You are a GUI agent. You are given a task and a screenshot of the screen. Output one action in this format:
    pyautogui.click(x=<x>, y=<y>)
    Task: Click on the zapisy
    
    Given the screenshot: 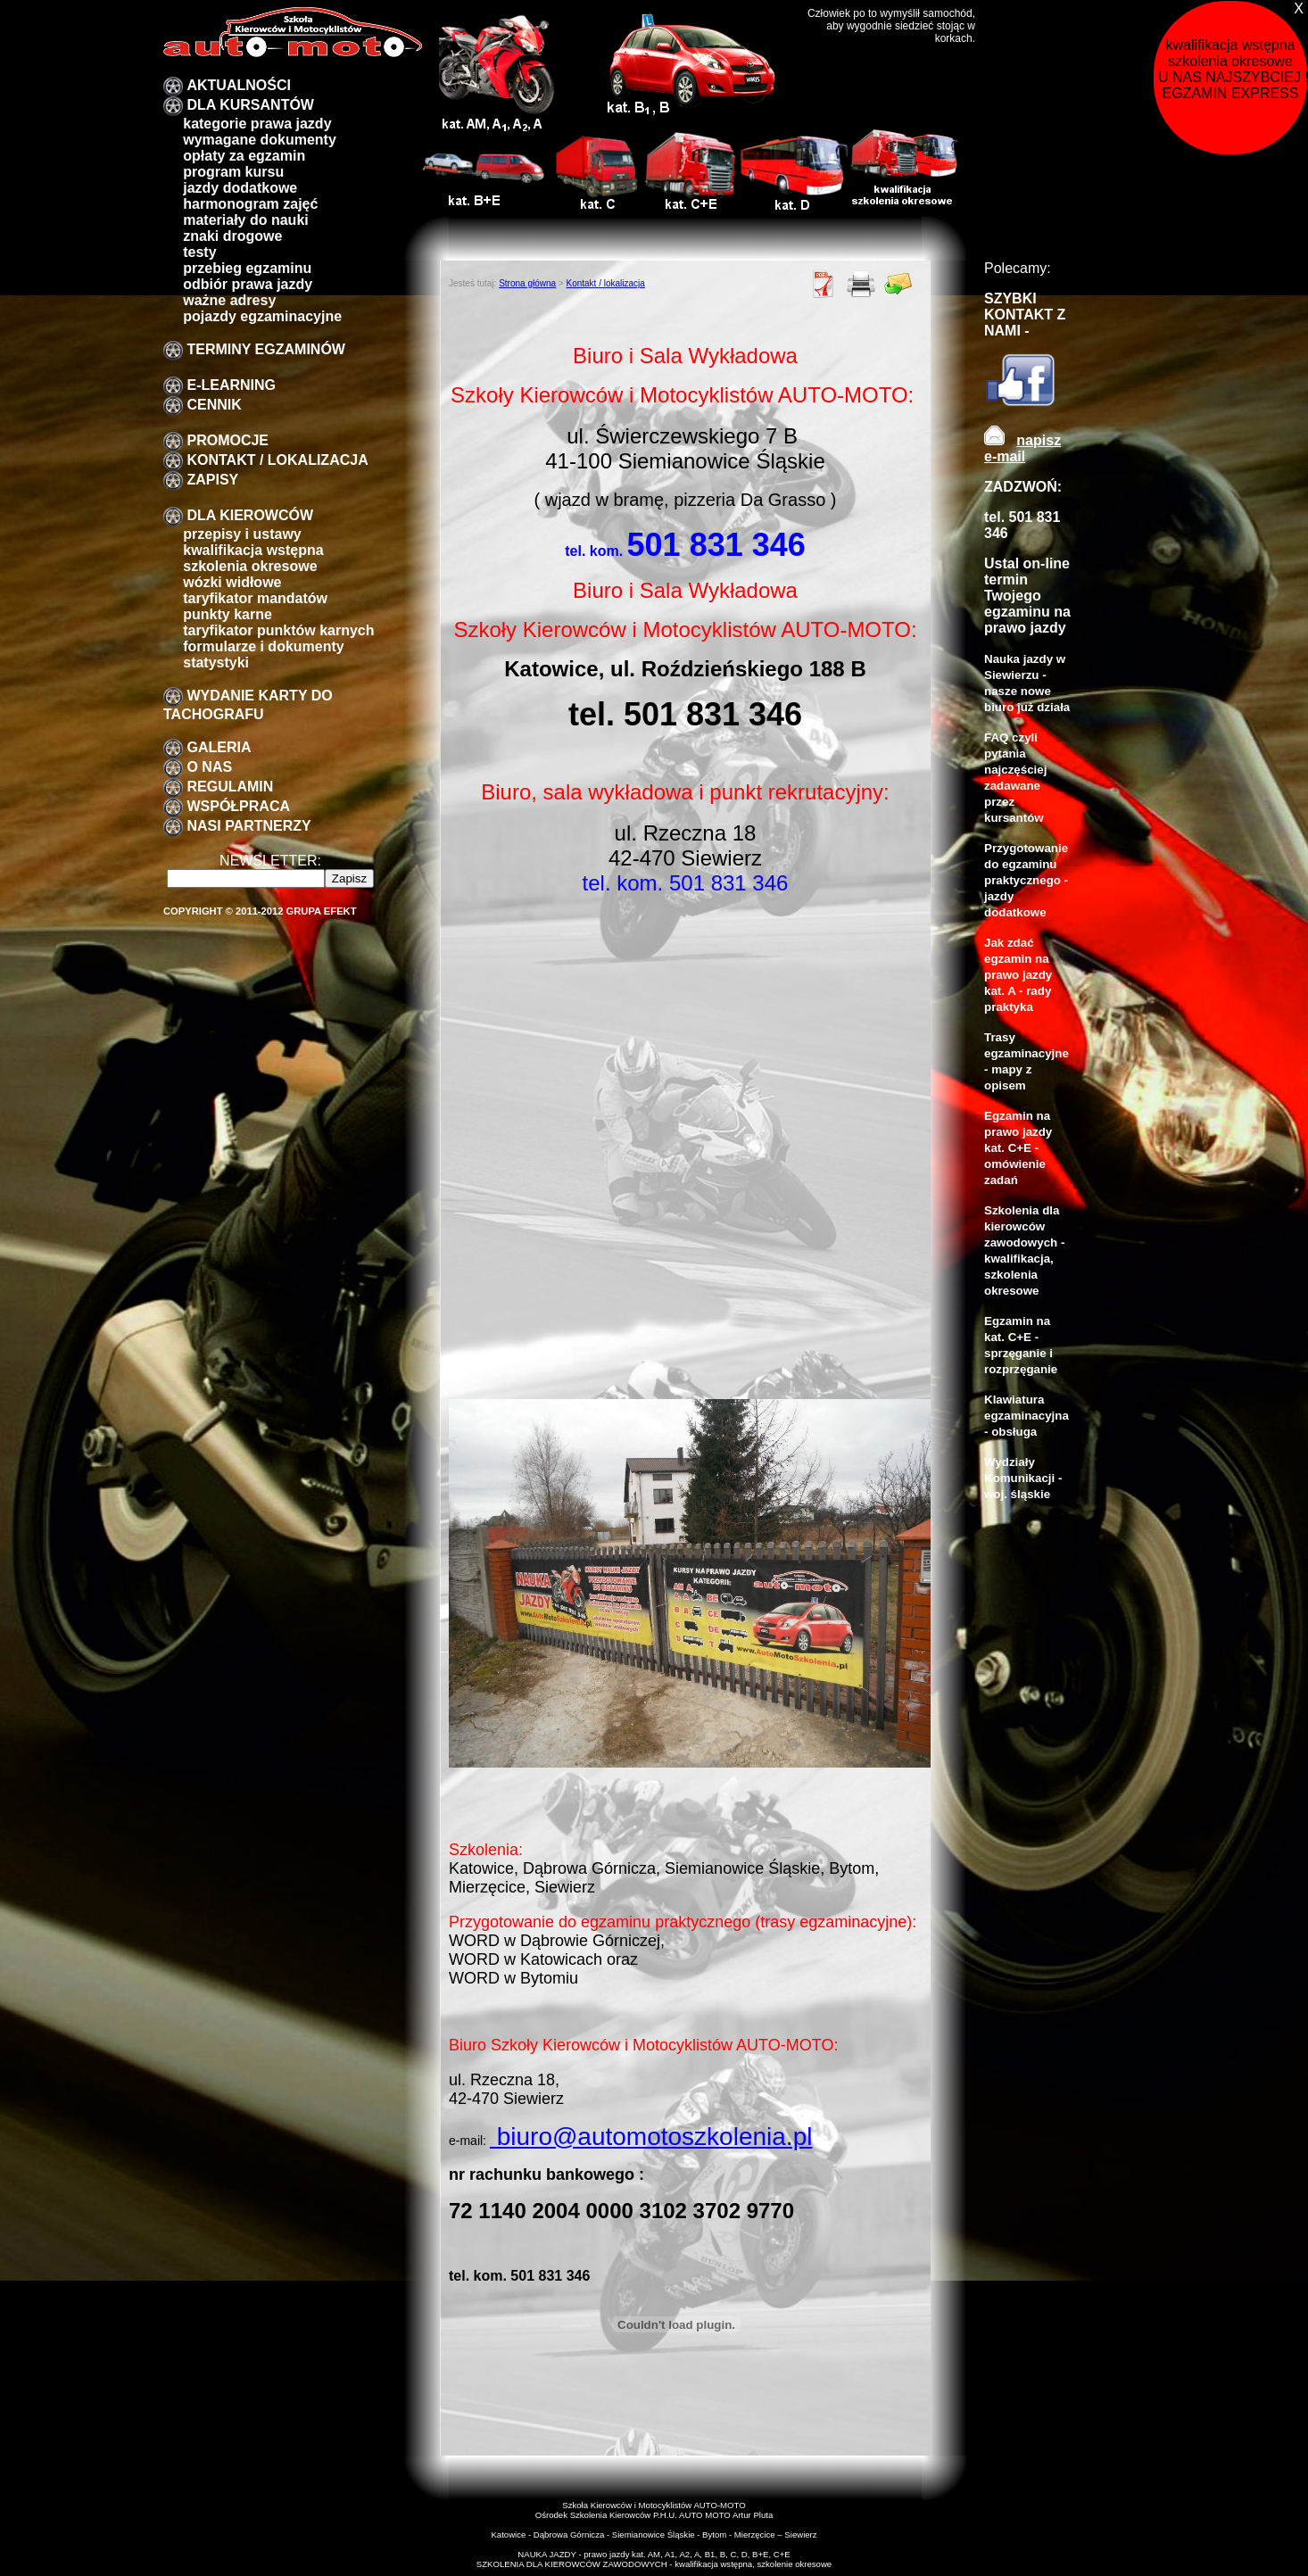 What is the action you would take?
    pyautogui.click(x=212, y=479)
    